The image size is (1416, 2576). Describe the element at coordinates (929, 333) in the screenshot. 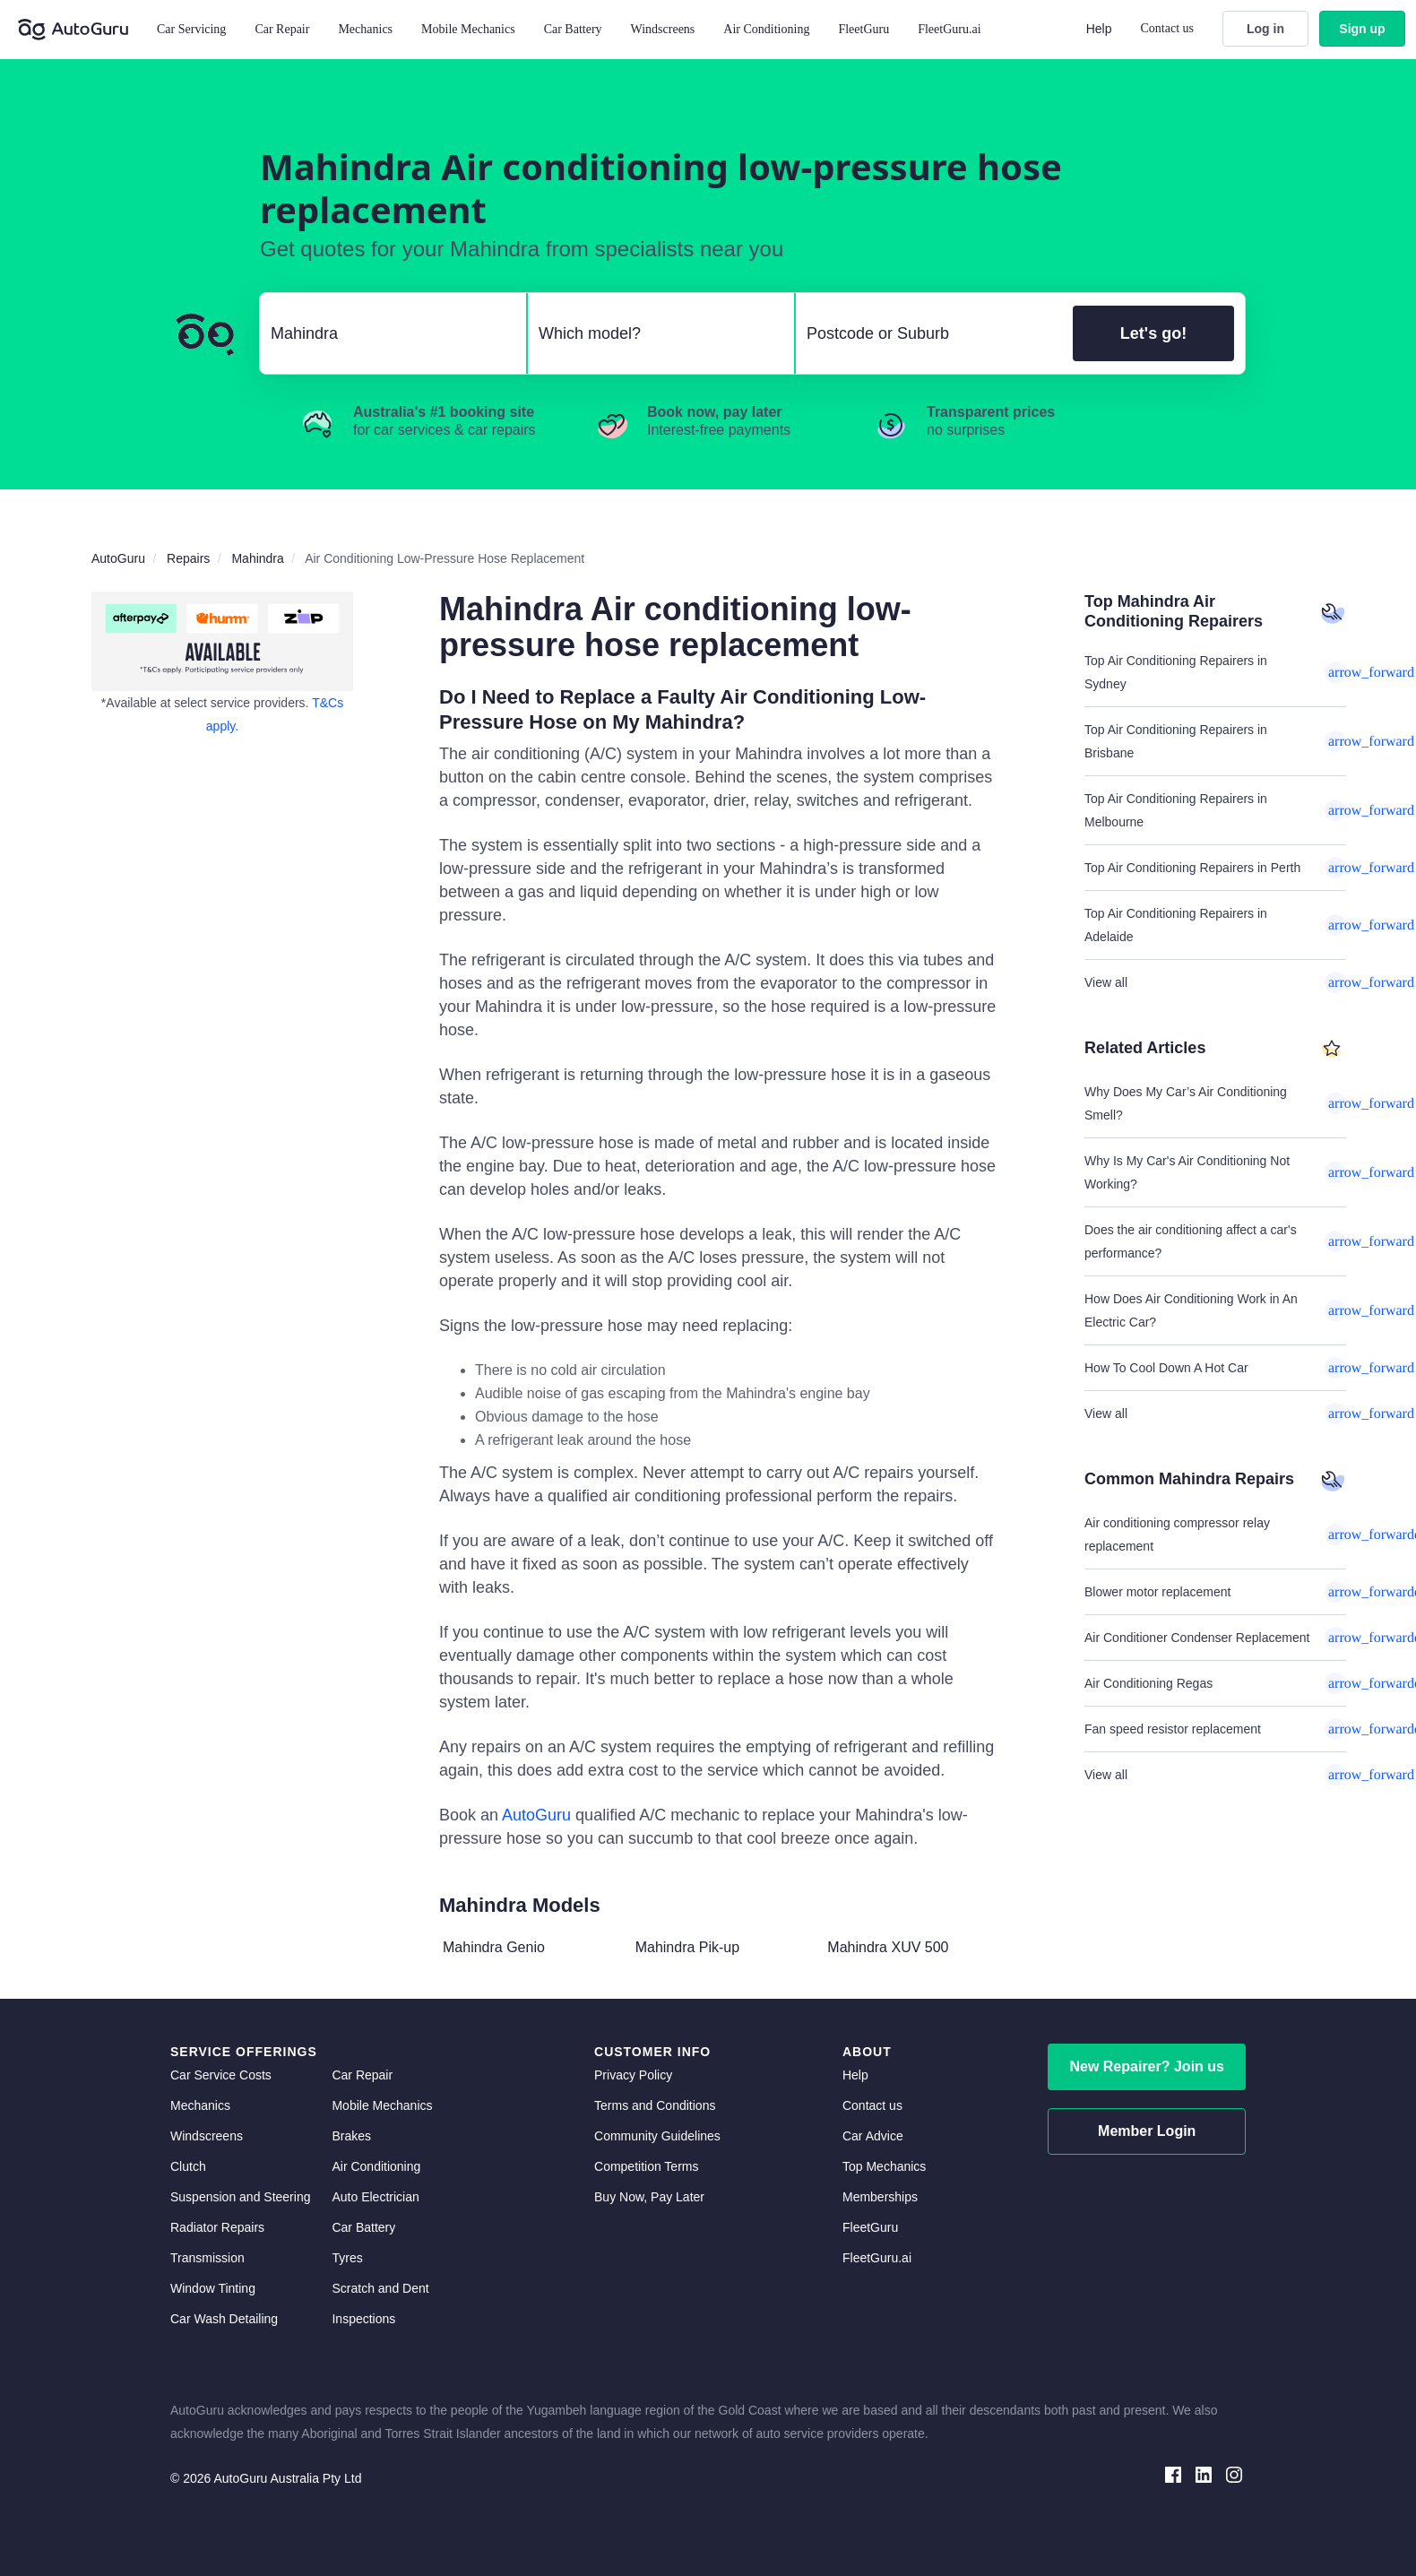

I see `[select suburb]` at that location.